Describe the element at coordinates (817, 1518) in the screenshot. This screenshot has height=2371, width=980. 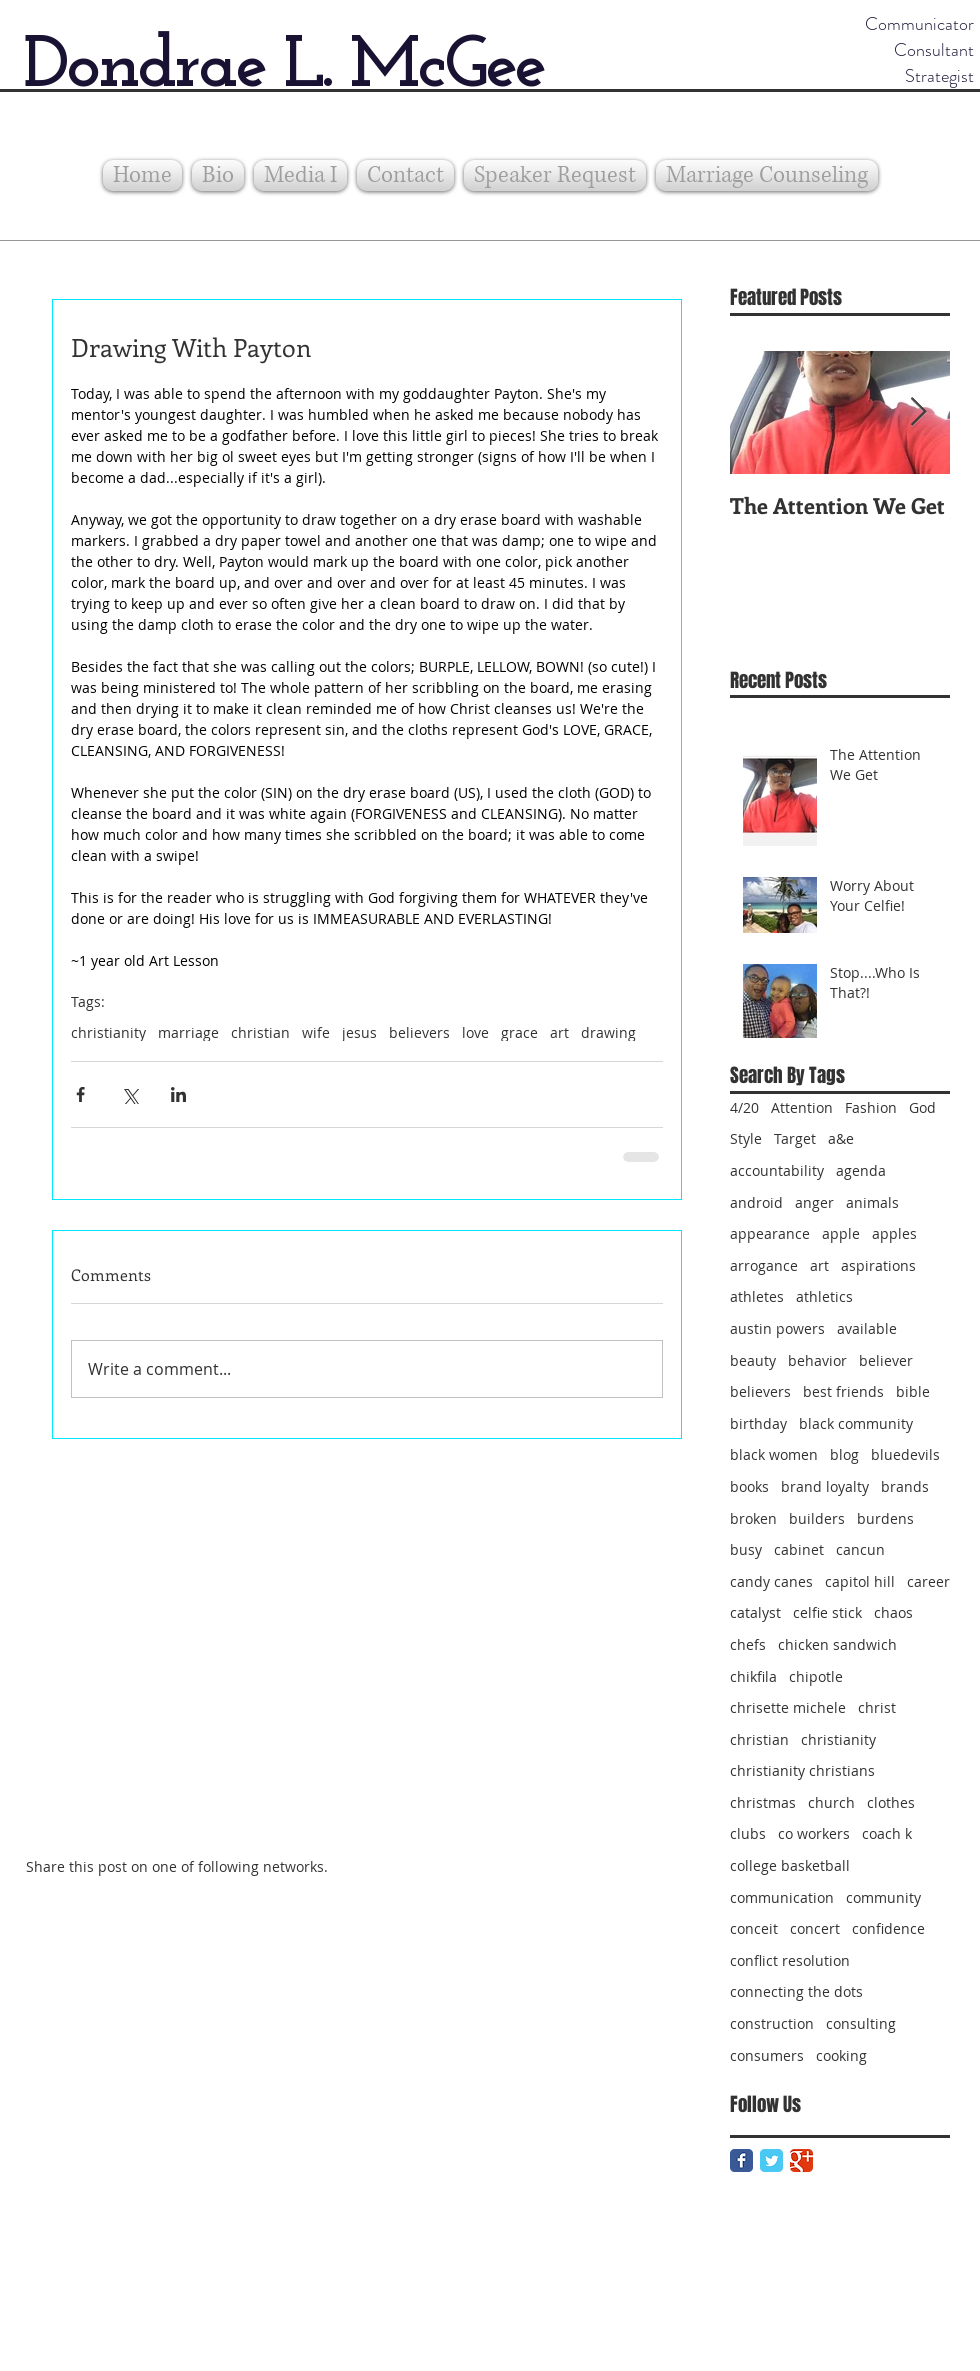
I see `builders` at that location.